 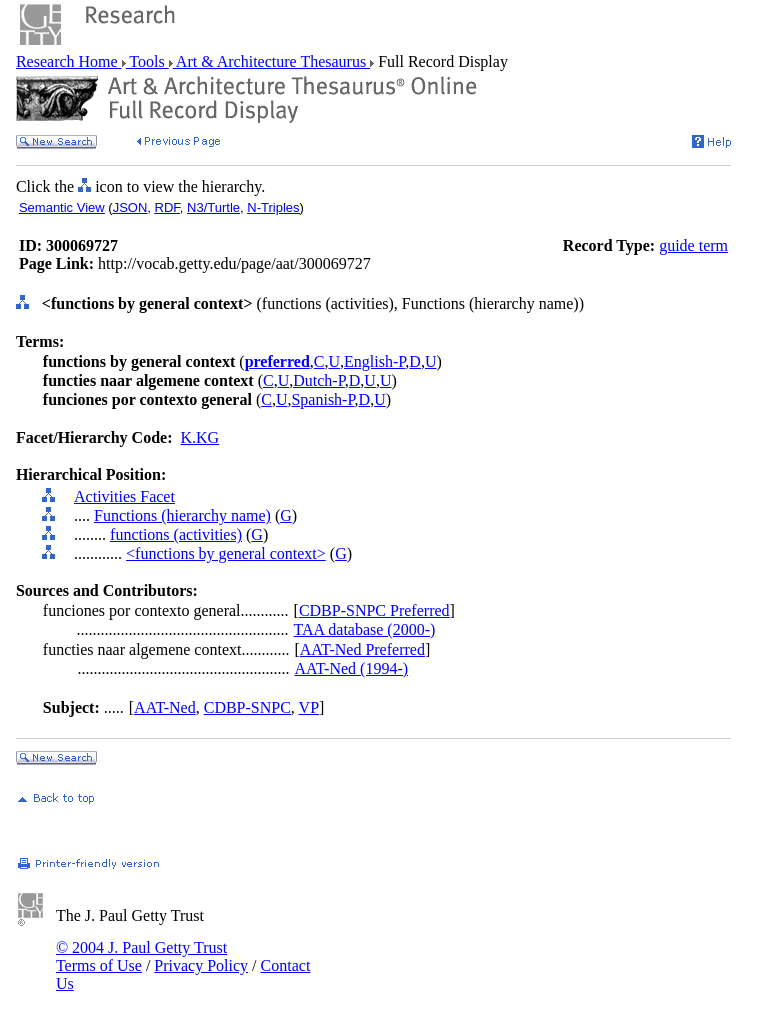 What do you see at coordinates (319, 380) in the screenshot?
I see `Dutch-P` at bounding box center [319, 380].